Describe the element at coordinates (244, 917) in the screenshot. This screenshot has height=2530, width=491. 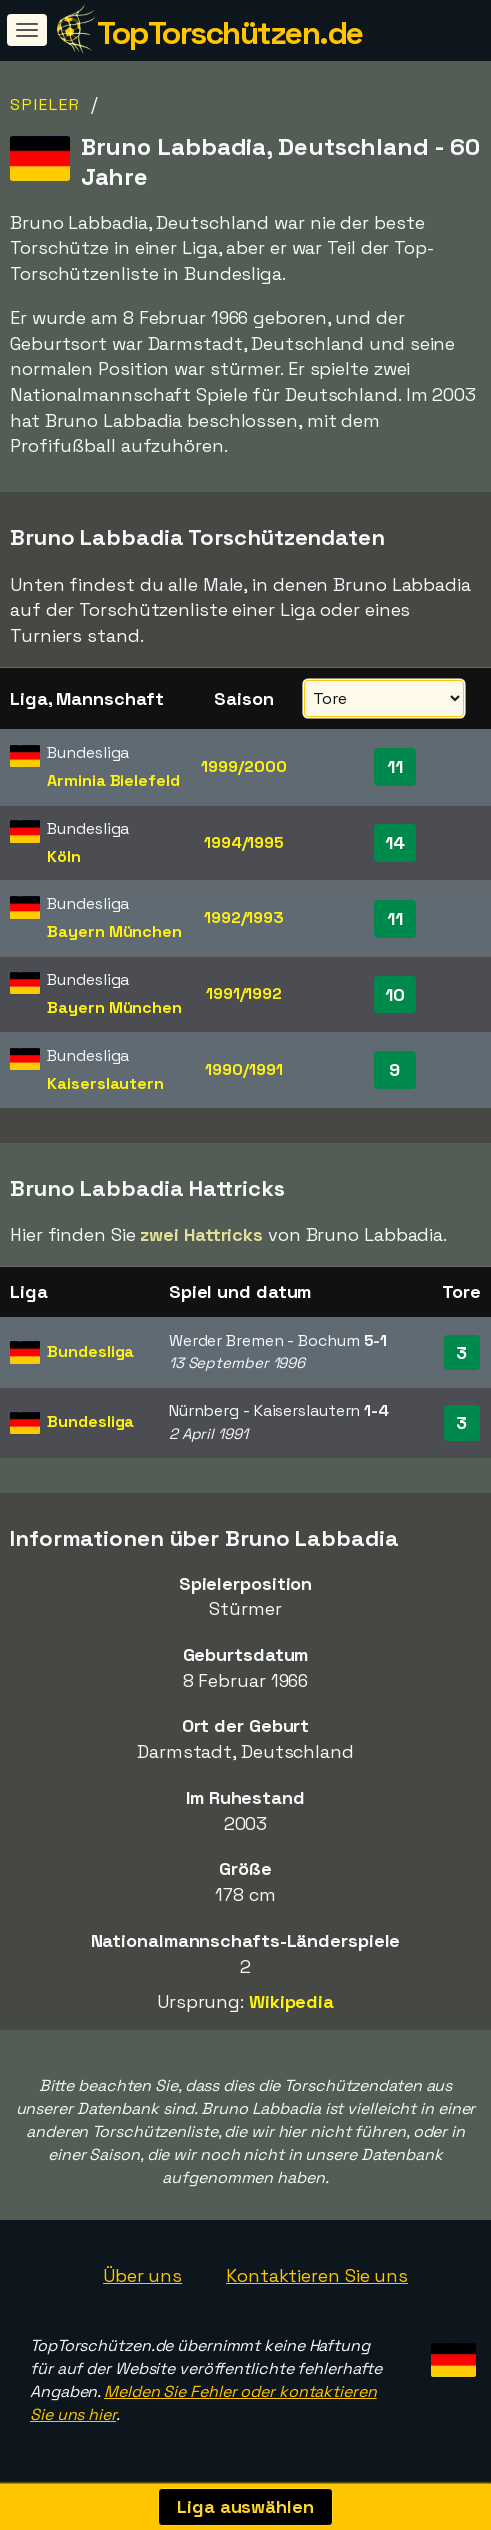
I see `1992/1993` at that location.